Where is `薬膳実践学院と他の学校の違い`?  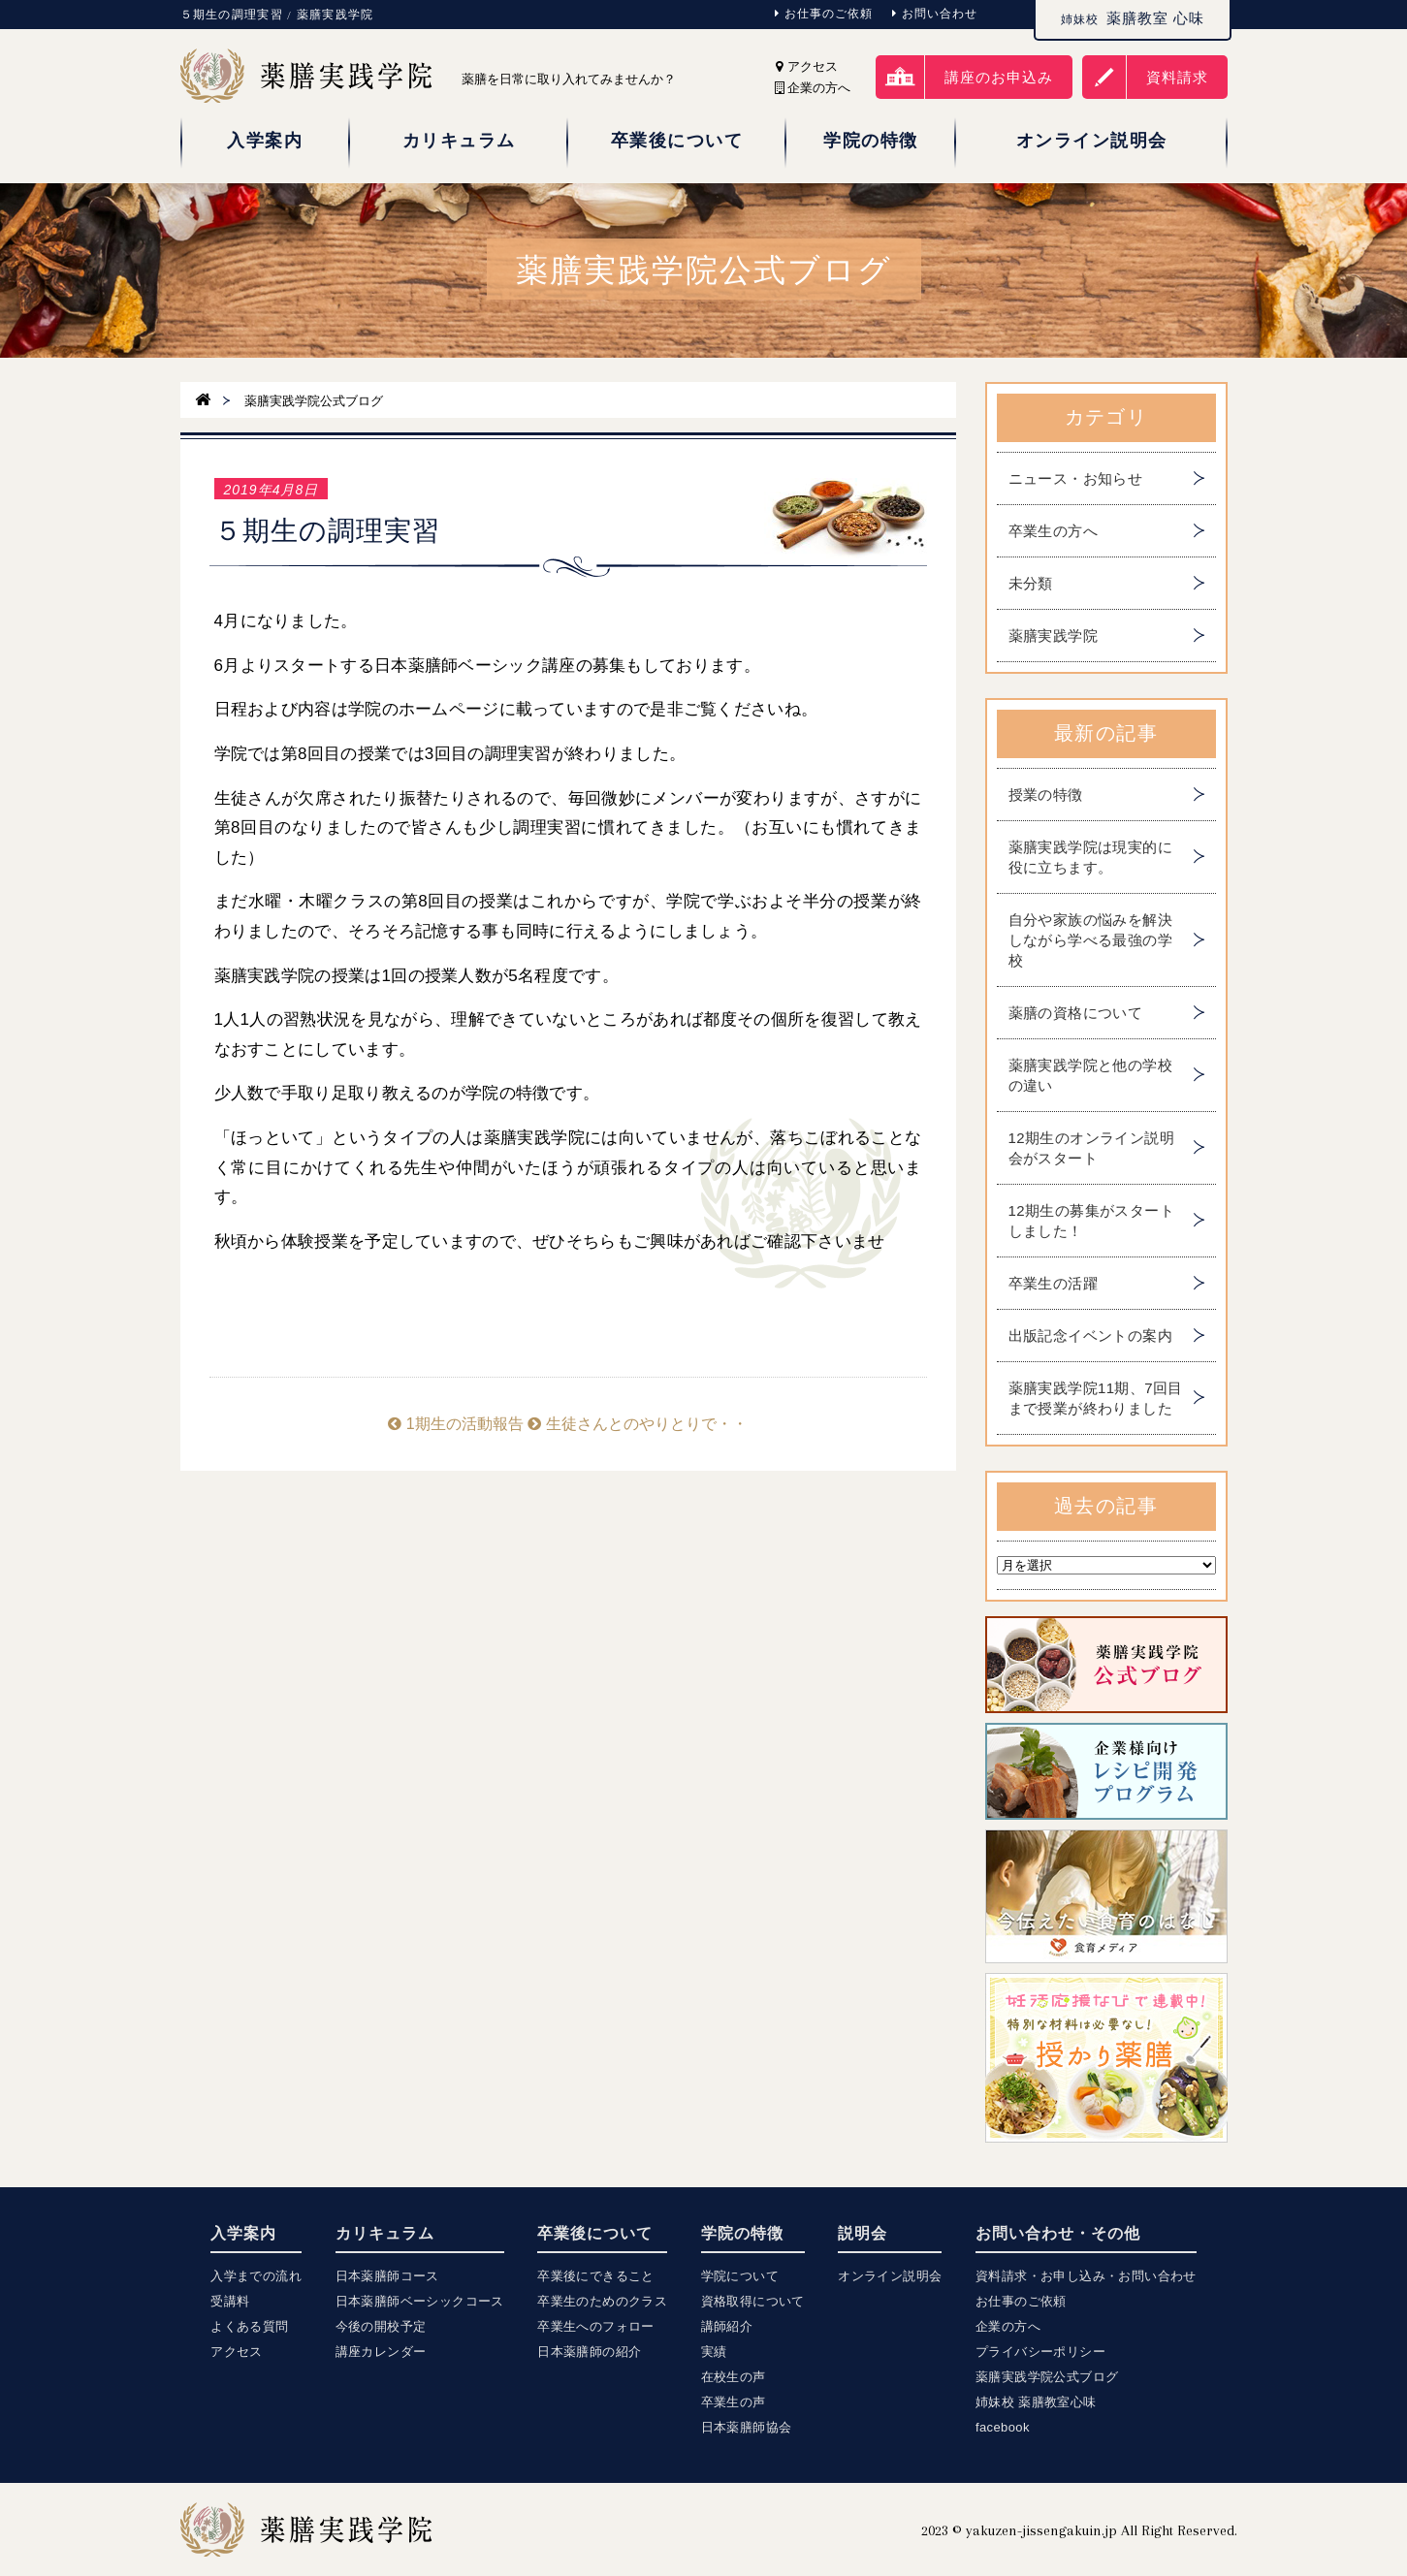
薬膳実践学院と他の学校の違い is located at coordinates (1090, 1075).